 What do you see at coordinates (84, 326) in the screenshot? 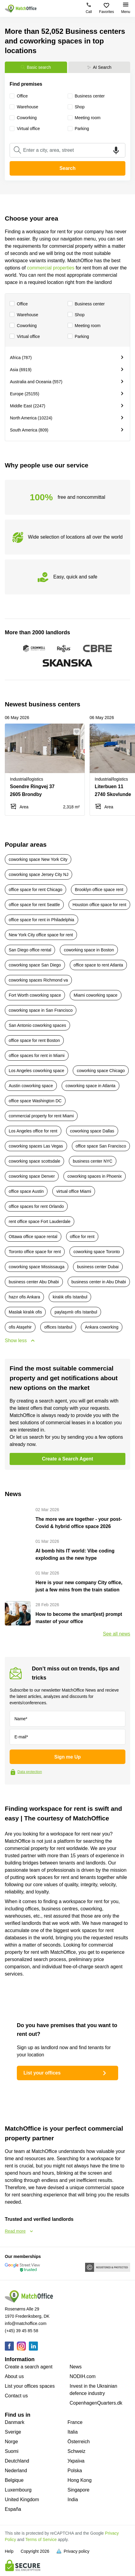
I see `Meeting room` at bounding box center [84, 326].